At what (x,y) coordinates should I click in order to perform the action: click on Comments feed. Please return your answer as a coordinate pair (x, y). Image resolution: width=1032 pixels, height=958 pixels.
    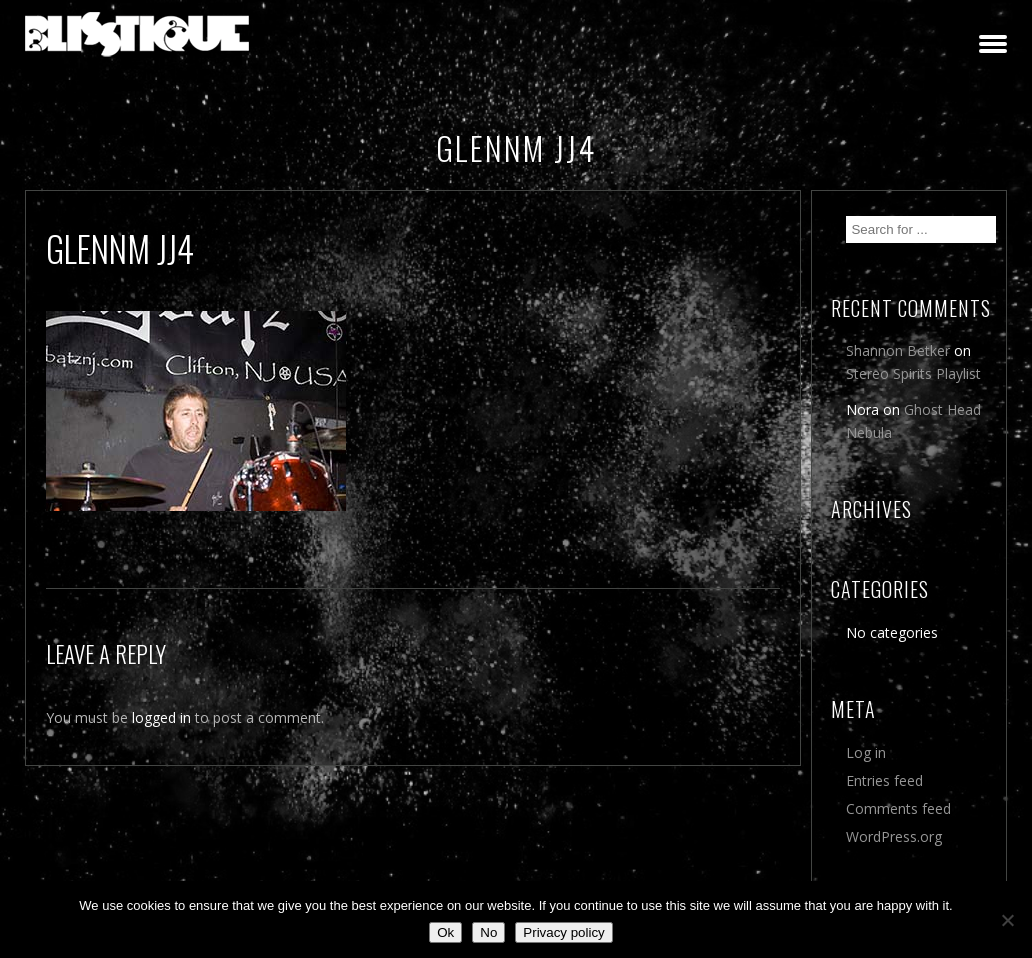
    Looking at the image, I should click on (898, 808).